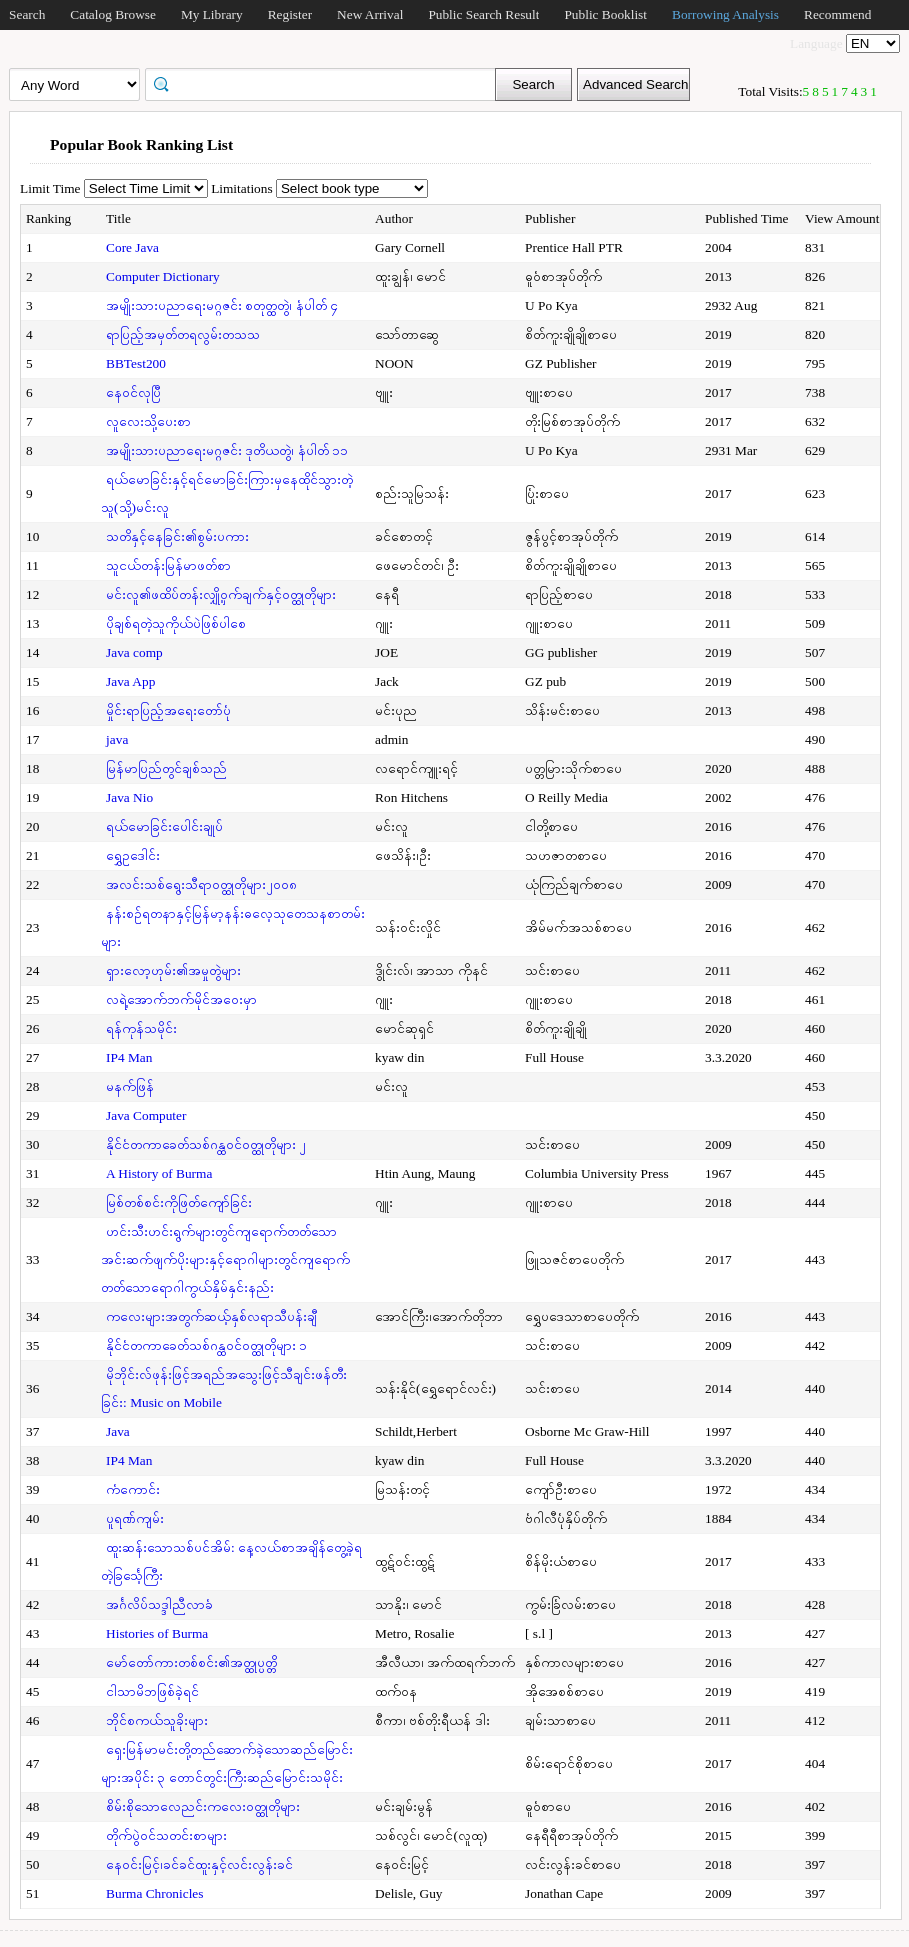  I want to click on ကံကောင်း, so click(133, 1489).